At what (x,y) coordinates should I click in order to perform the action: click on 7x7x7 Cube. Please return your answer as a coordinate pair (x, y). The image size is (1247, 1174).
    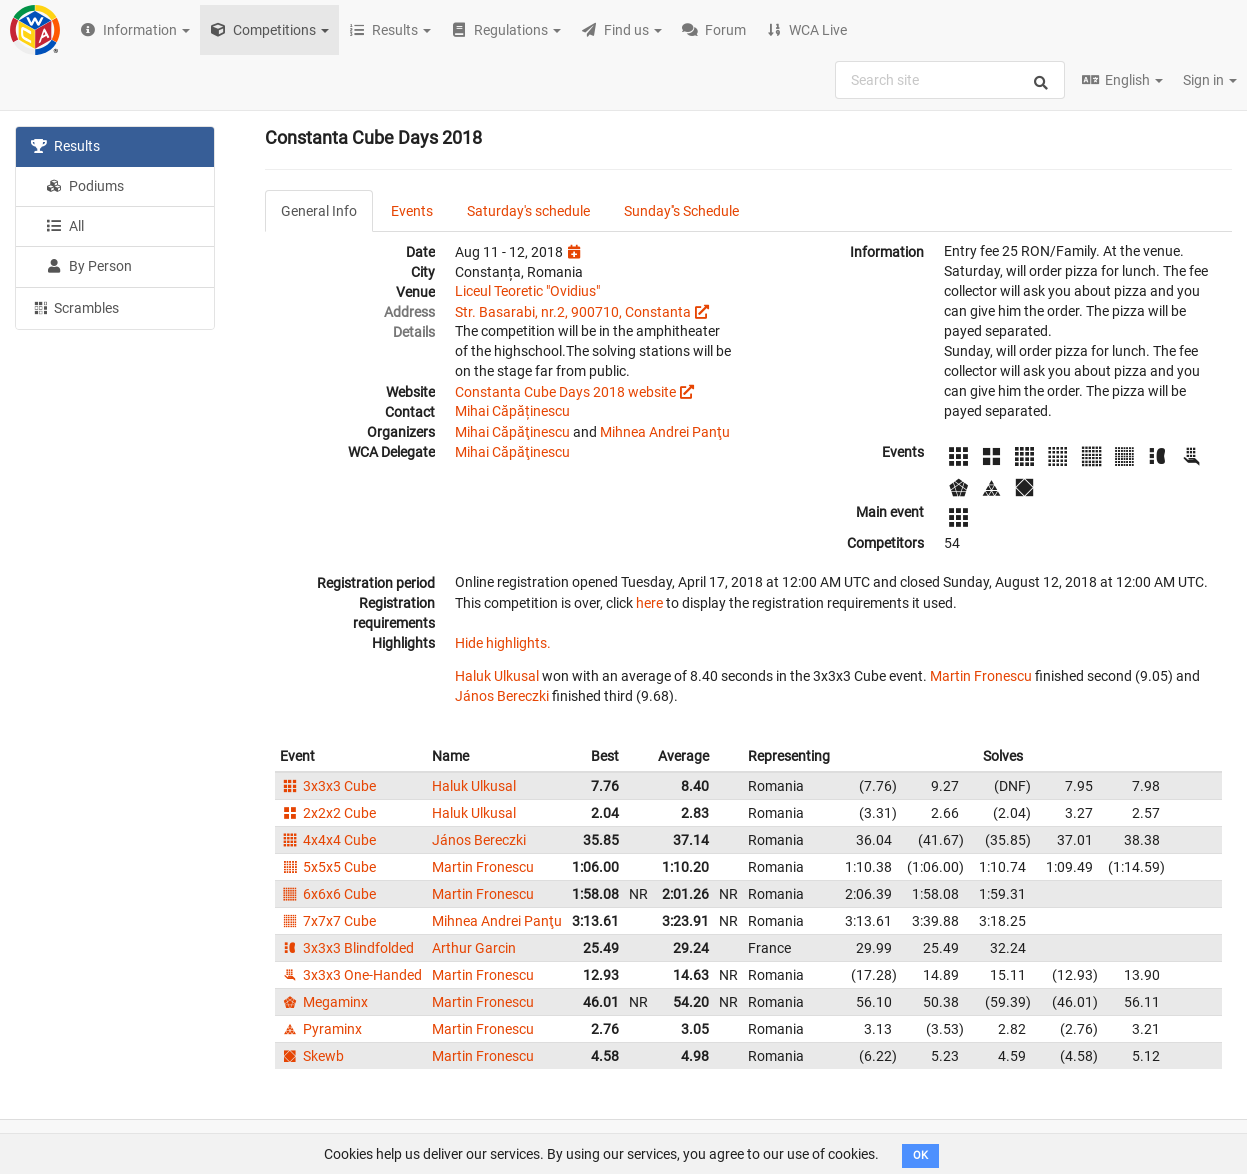
    Looking at the image, I should click on (328, 921).